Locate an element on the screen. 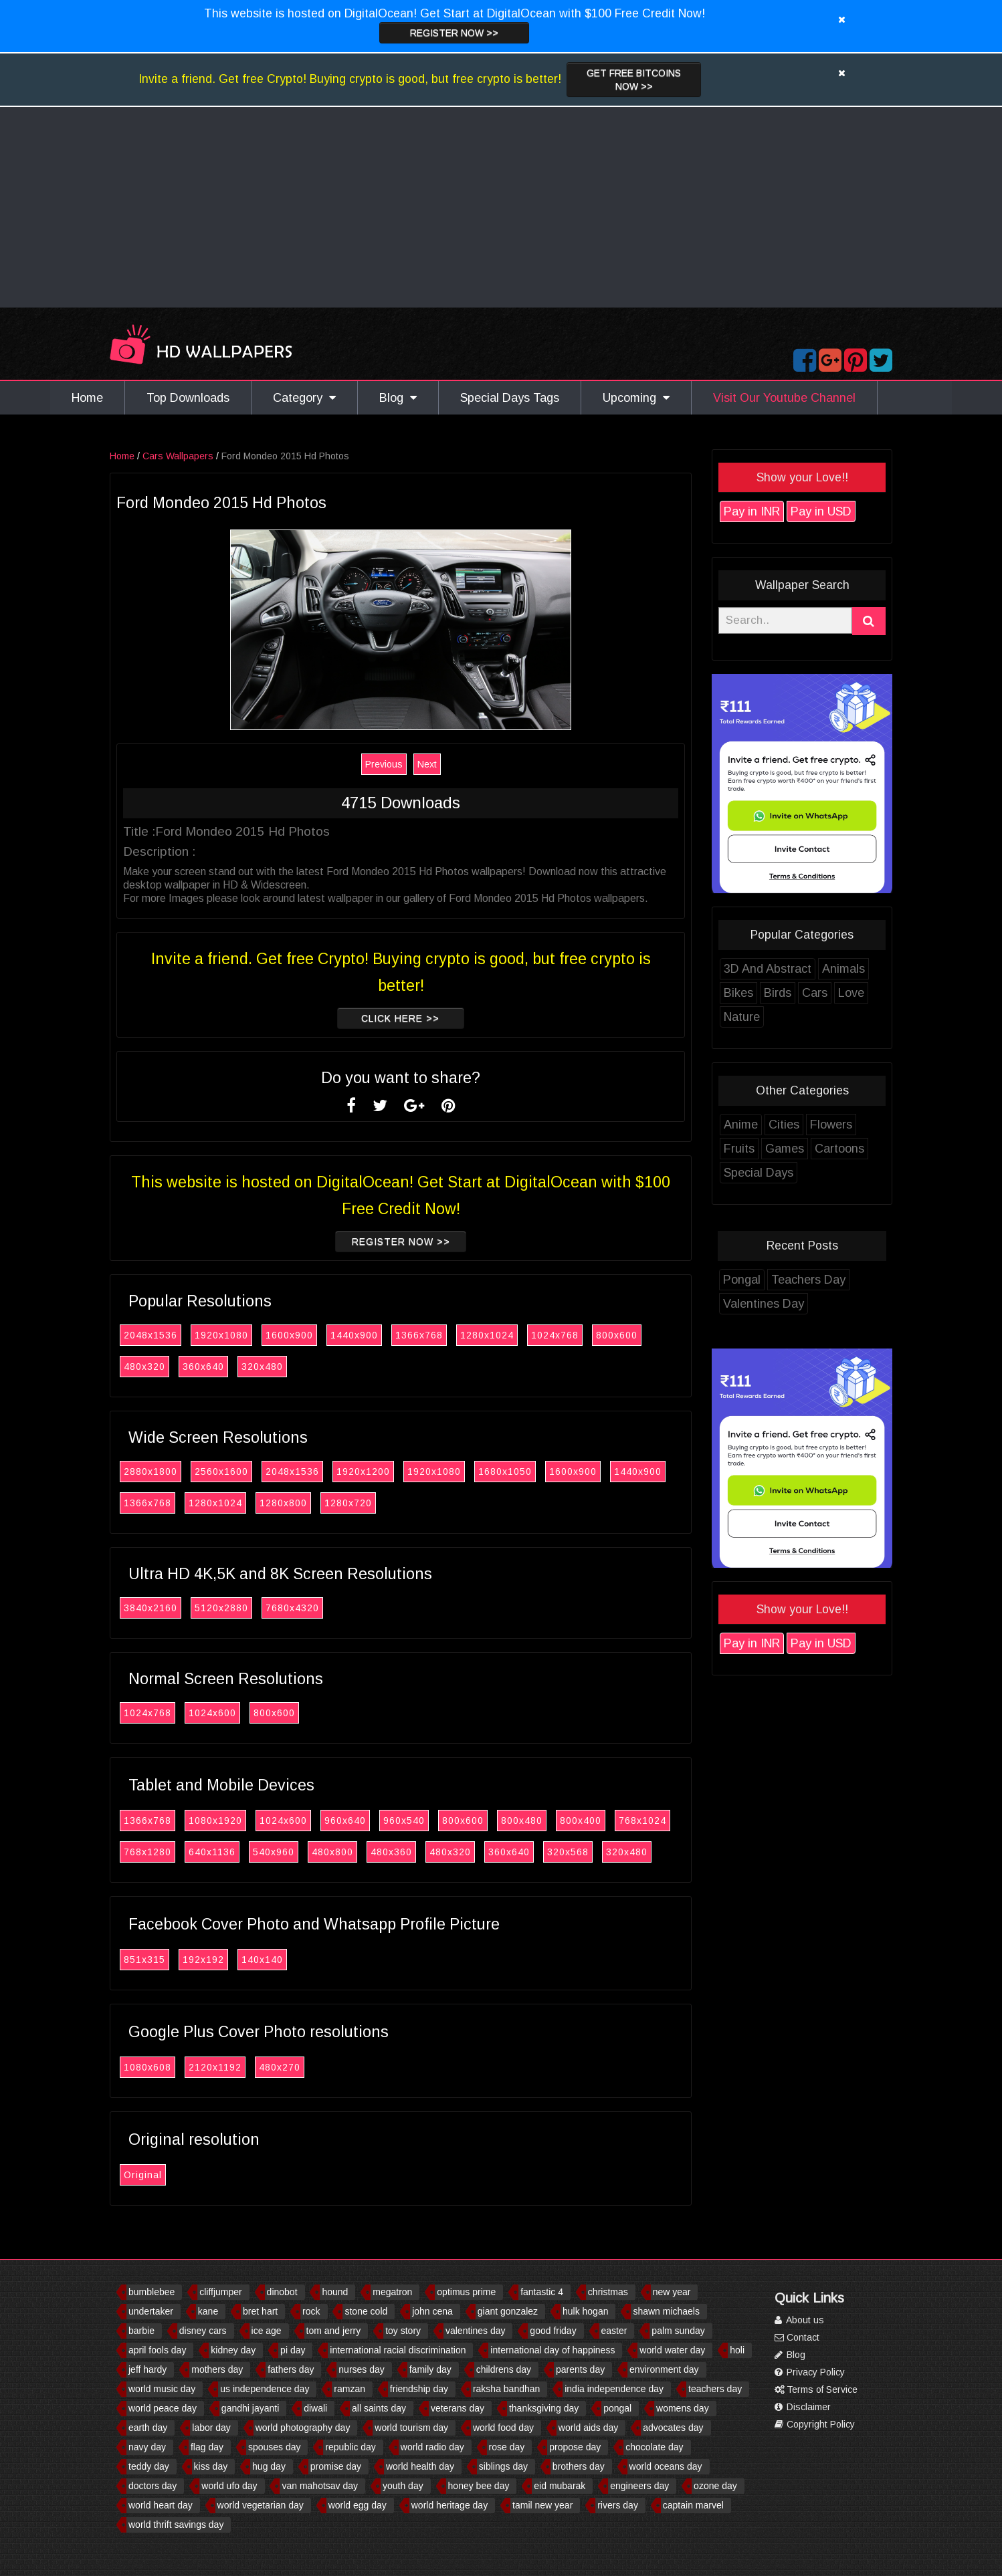 This screenshot has width=1002, height=2576. Cities is located at coordinates (784, 1124).